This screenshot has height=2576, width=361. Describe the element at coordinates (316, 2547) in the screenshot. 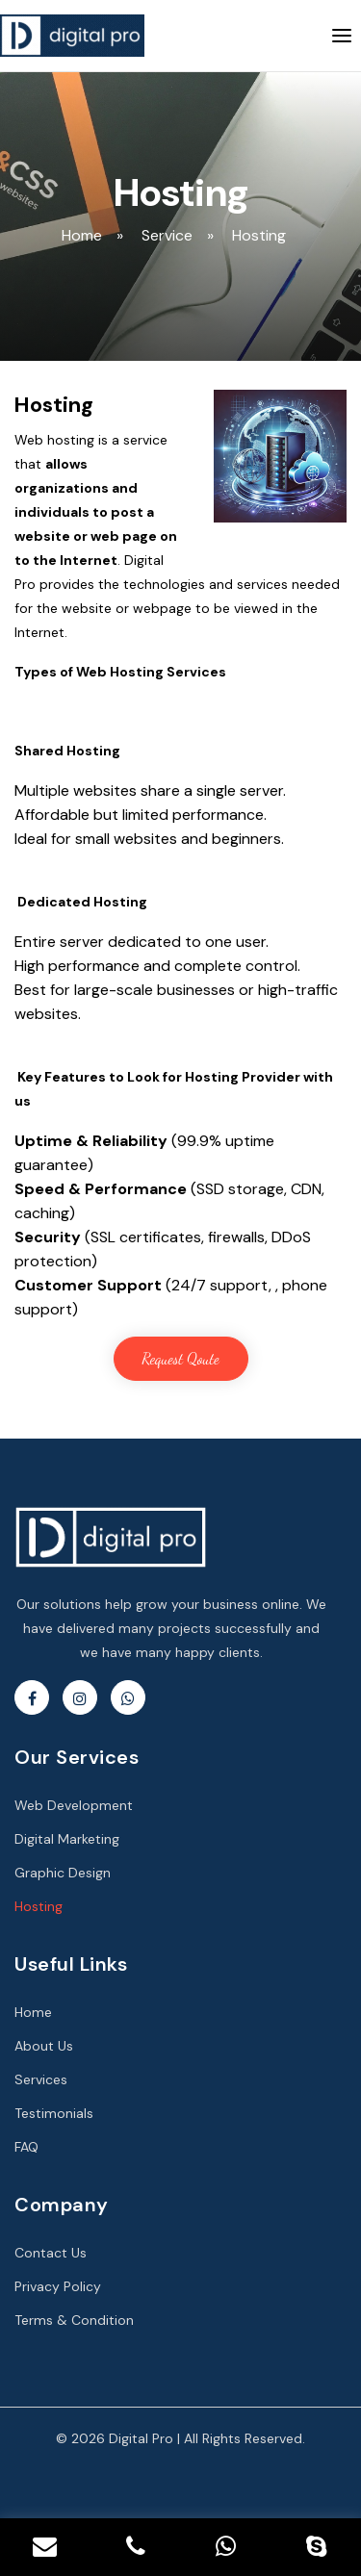

I see `[Skype]` at that location.